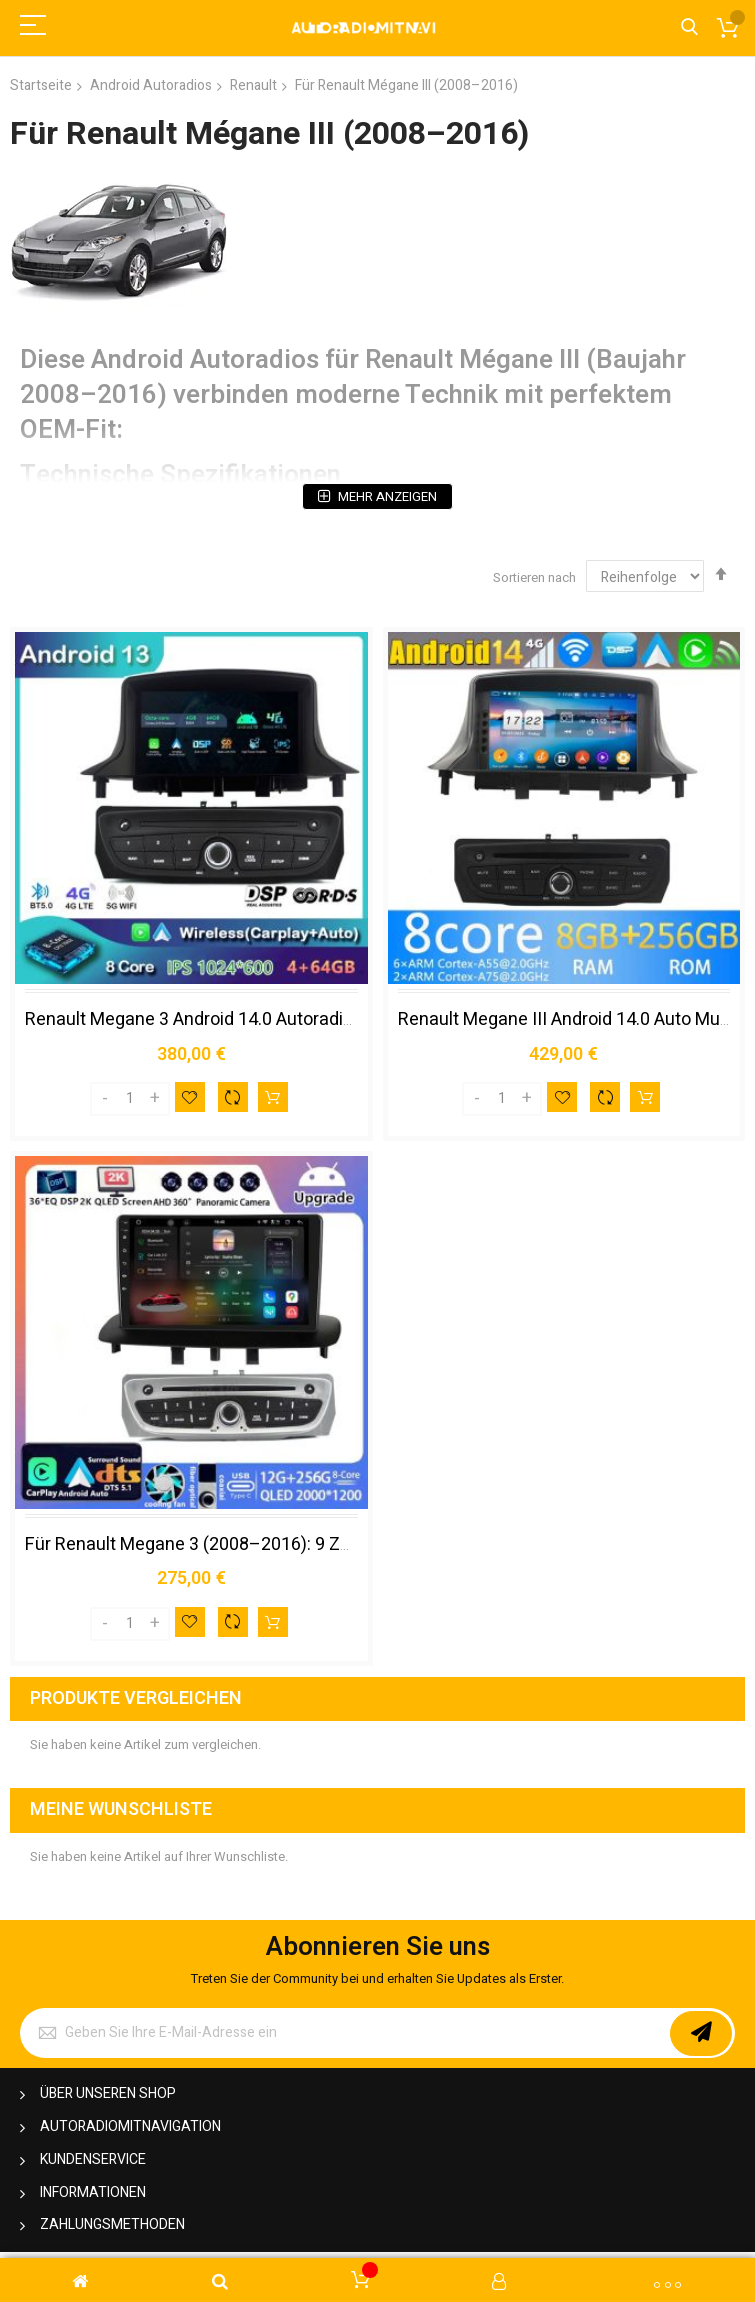 This screenshot has height=2302, width=755. Describe the element at coordinates (534, 577) in the screenshot. I see `Sortieren nach` at that location.